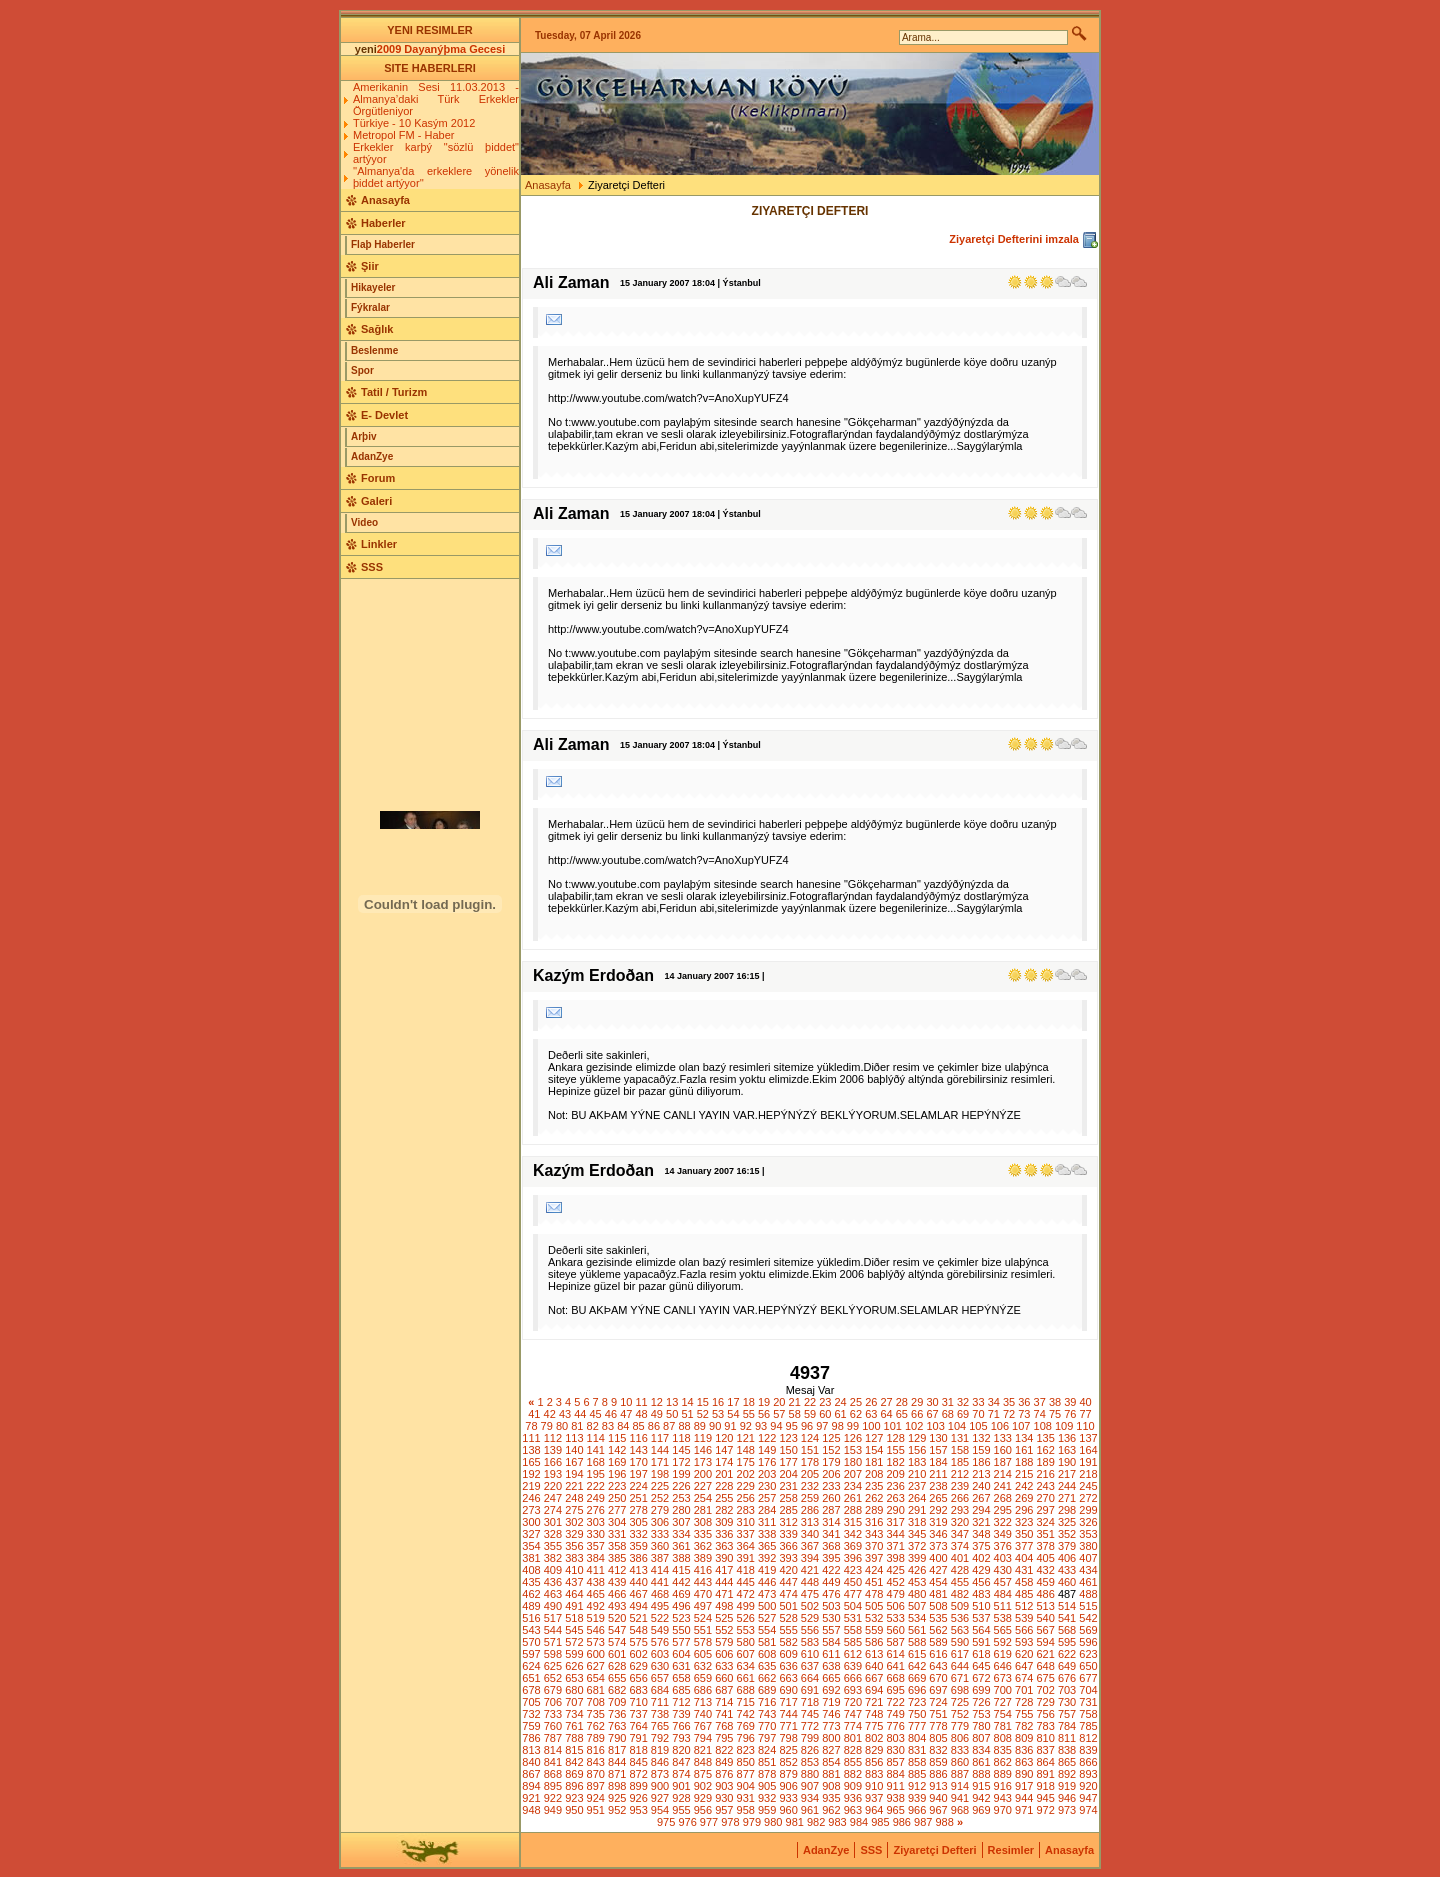 Image resolution: width=1440 pixels, height=1877 pixels. I want to click on 841, so click(553, 1762).